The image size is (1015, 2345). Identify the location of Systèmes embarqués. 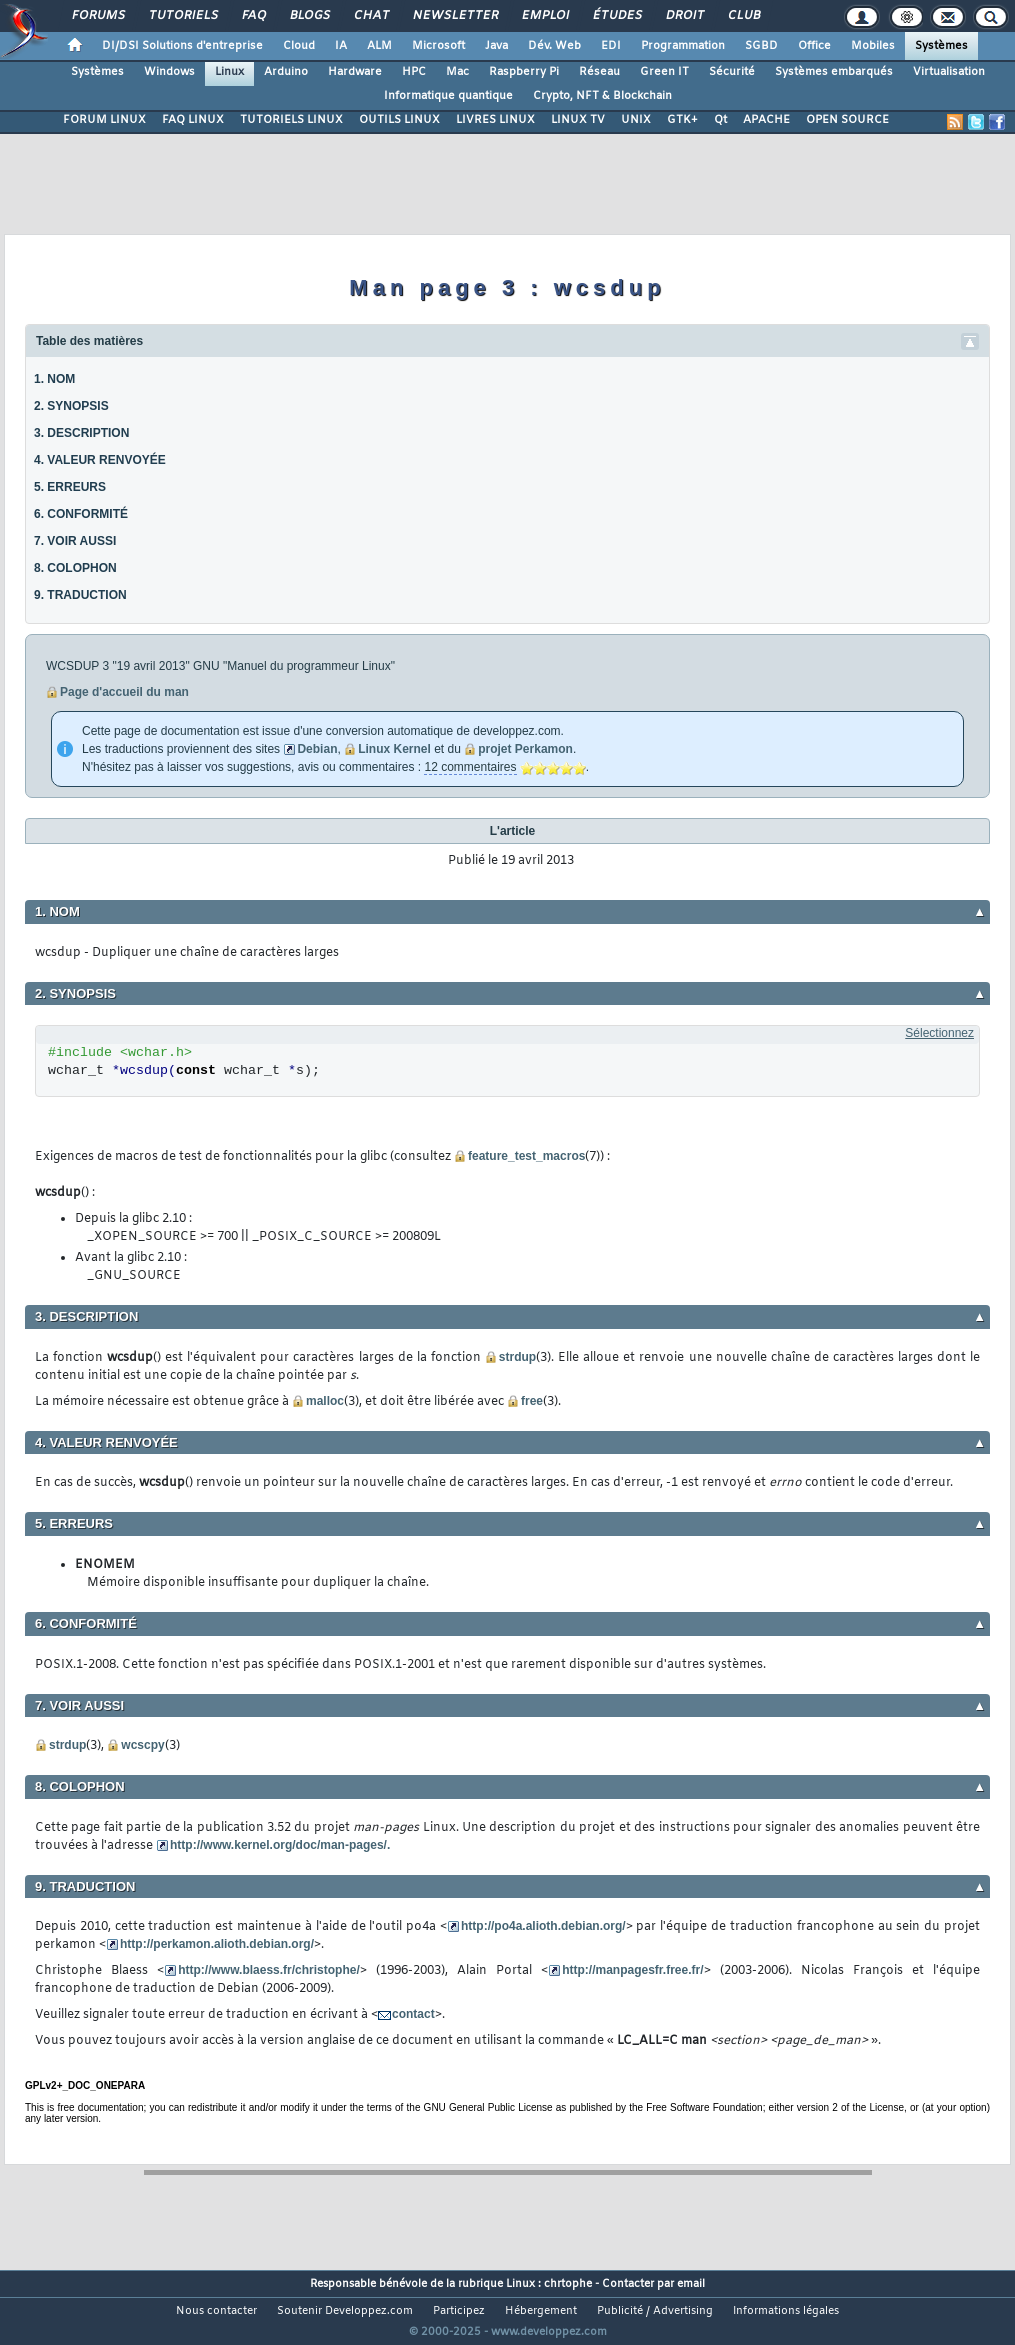
(834, 72).